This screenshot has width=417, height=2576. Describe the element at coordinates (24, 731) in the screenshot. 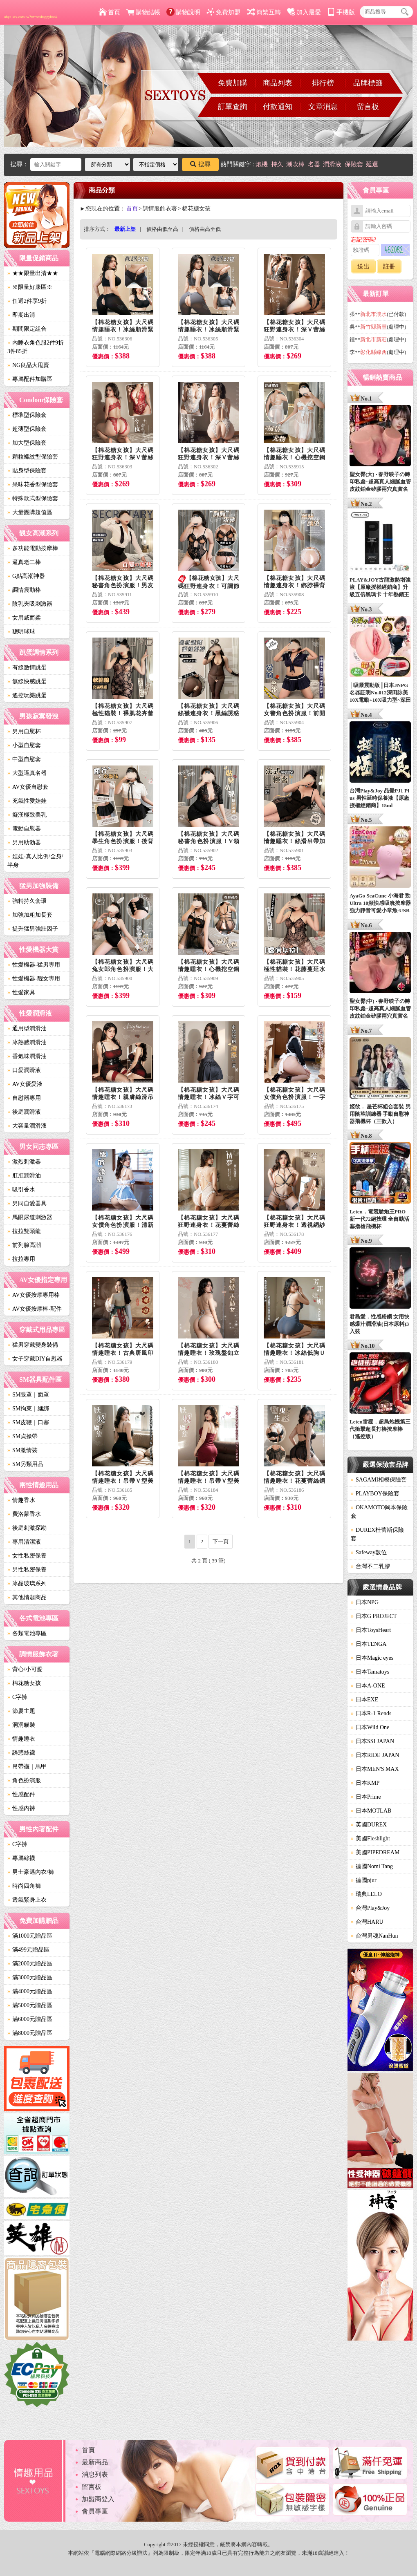

I see `男用自慰杯` at that location.